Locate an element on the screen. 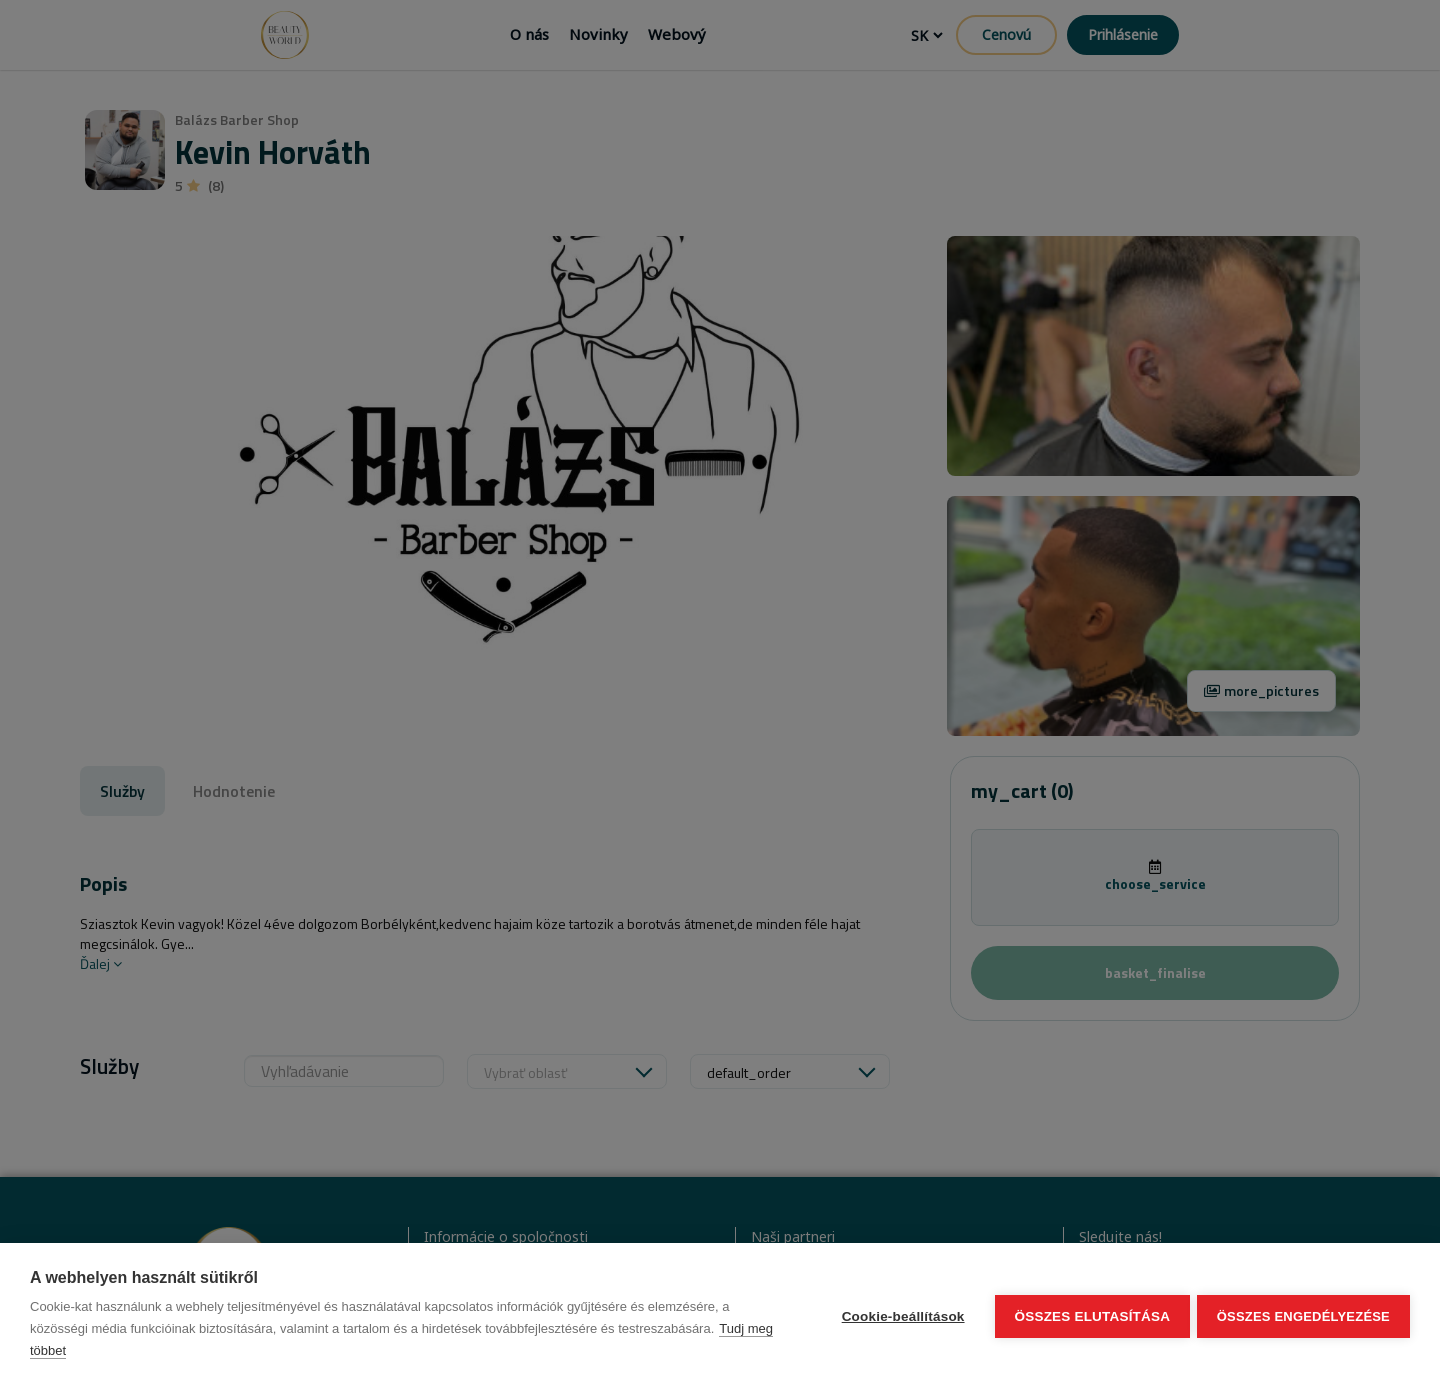 The width and height of the screenshot is (1440, 1387). Összes elutasítása is located at coordinates (1089, 1315).